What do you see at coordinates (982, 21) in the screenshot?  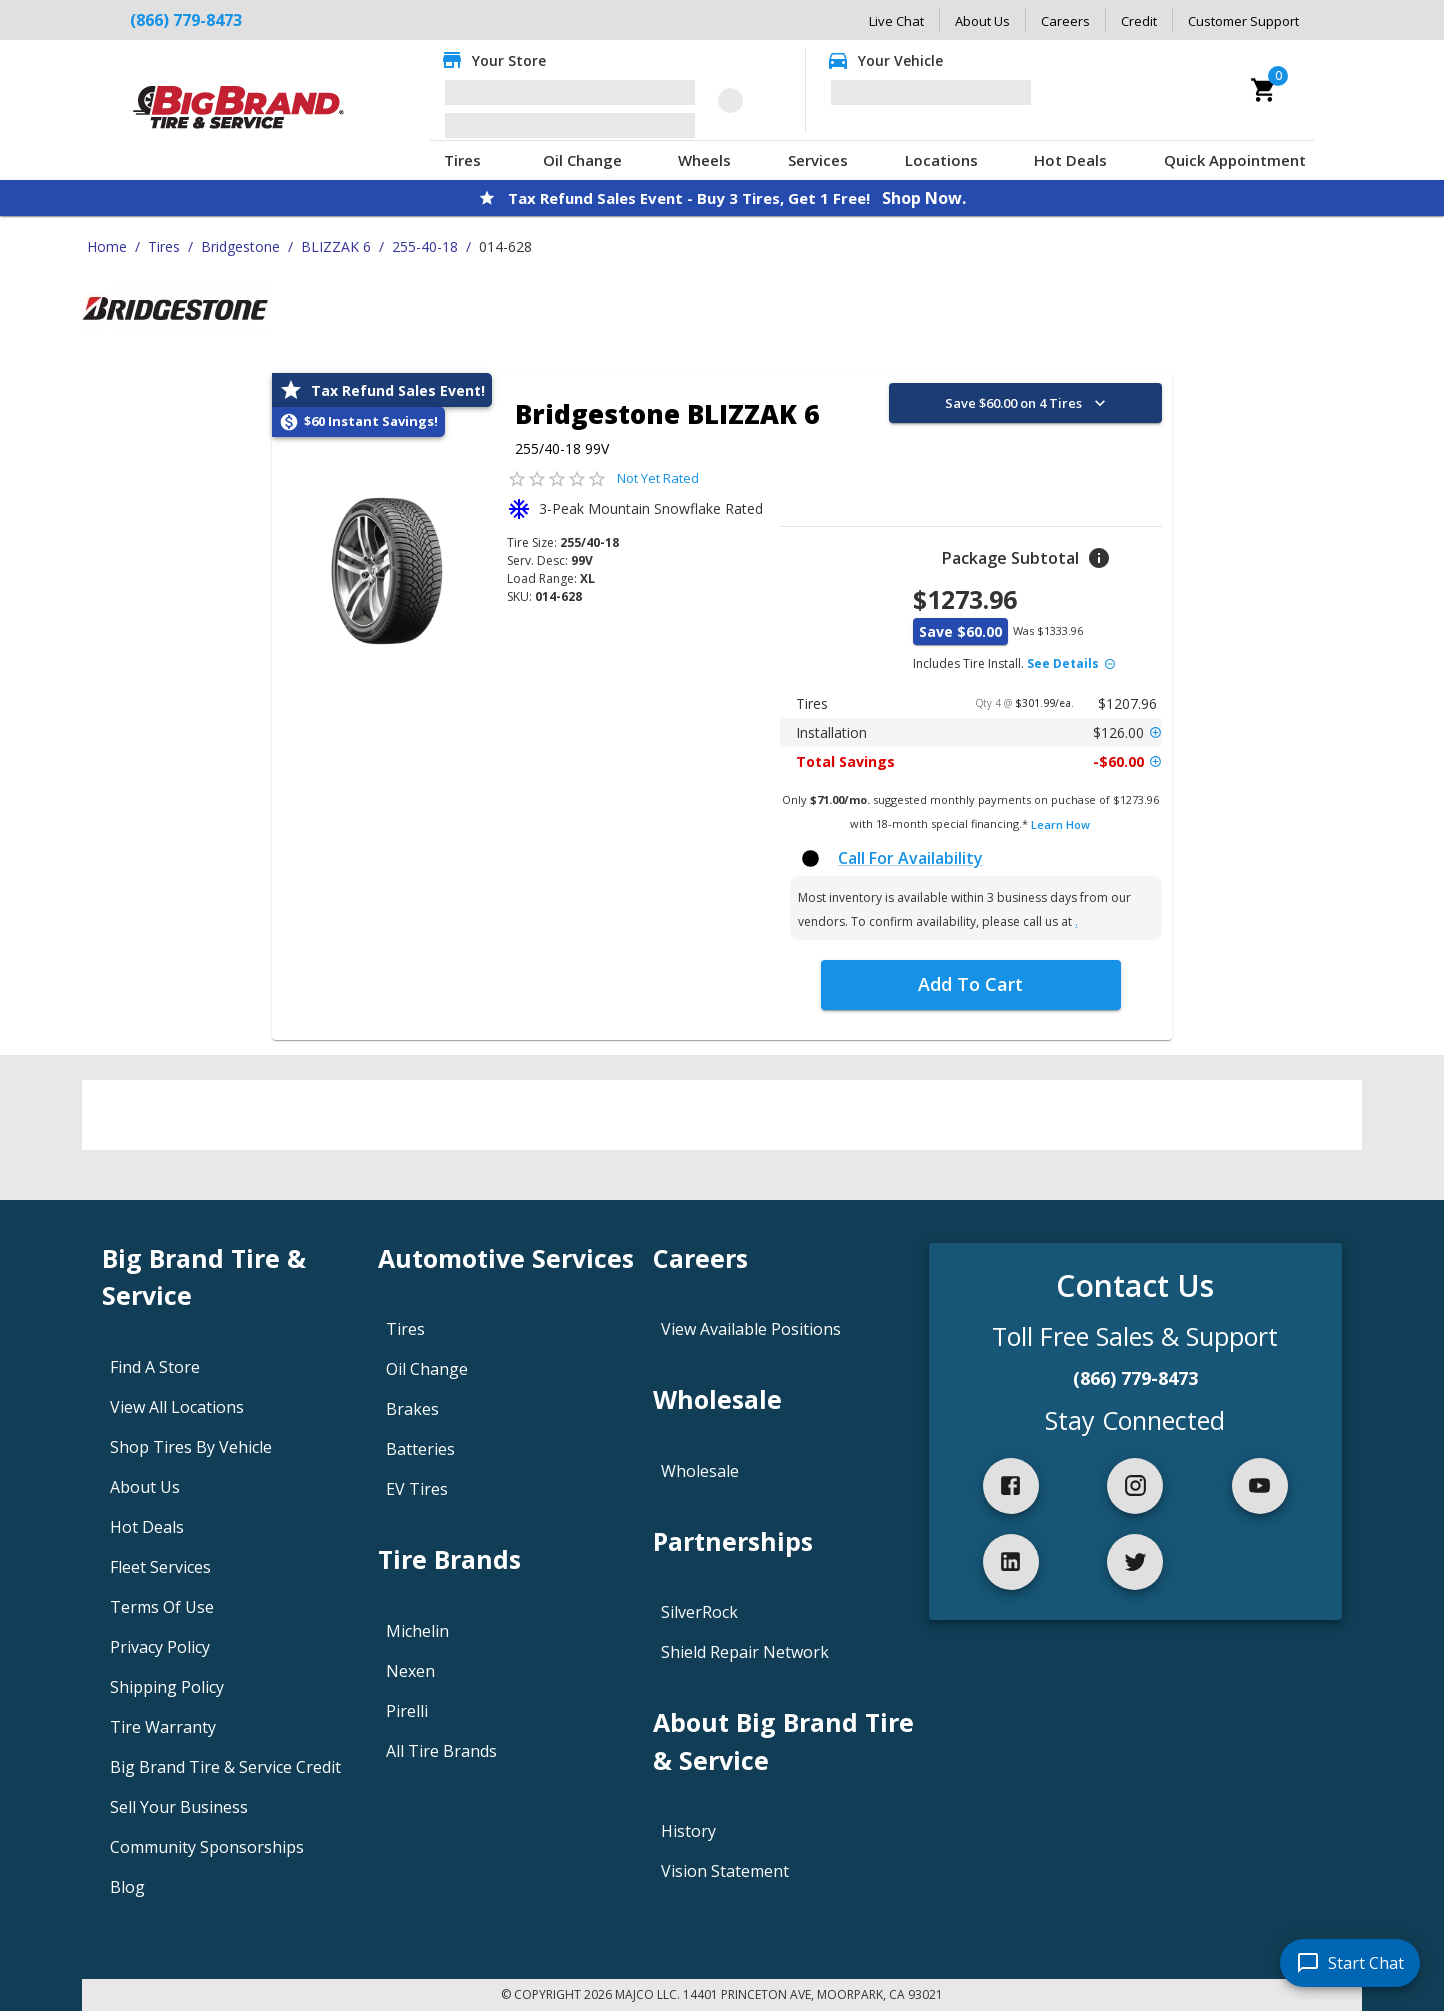 I see `About Us` at bounding box center [982, 21].